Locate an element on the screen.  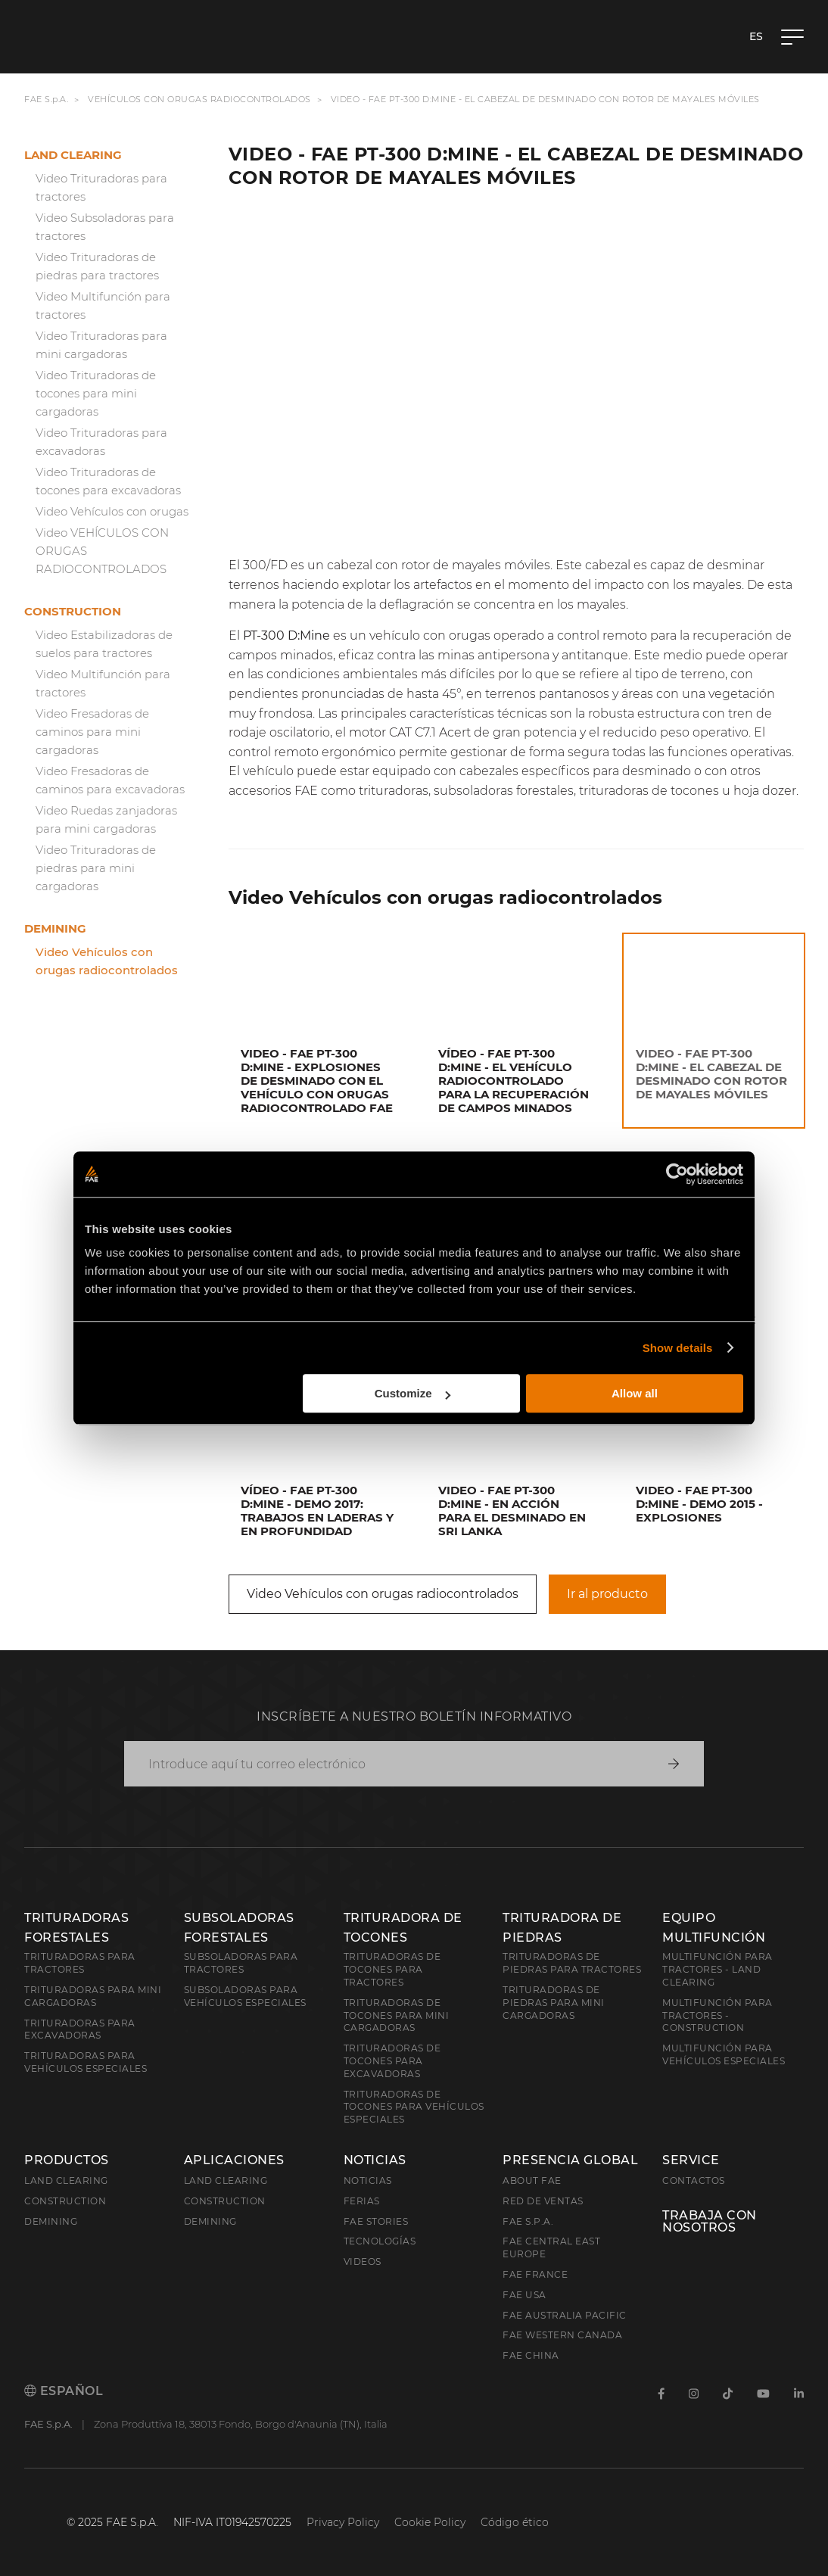
Demining is located at coordinates (55, 928).